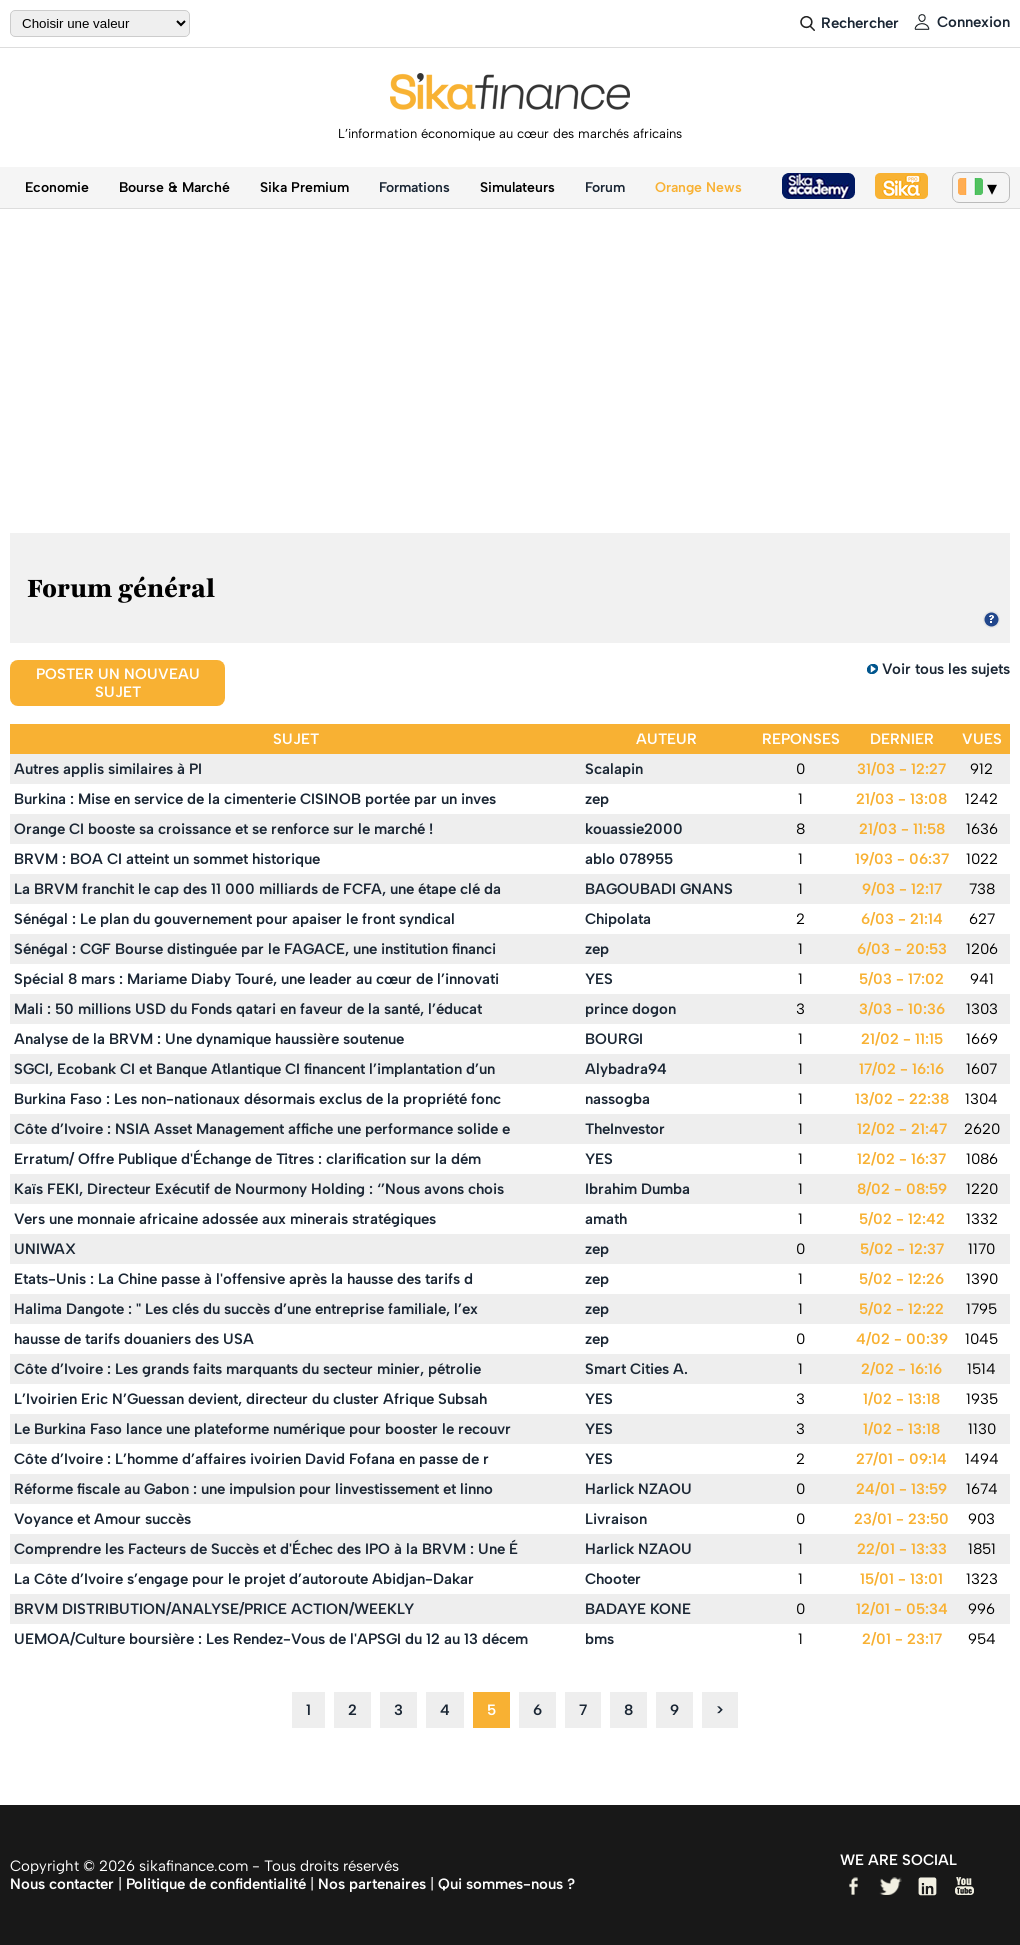  Describe the element at coordinates (637, 1189) in the screenshot. I see `Ibrahim Dumba` at that location.